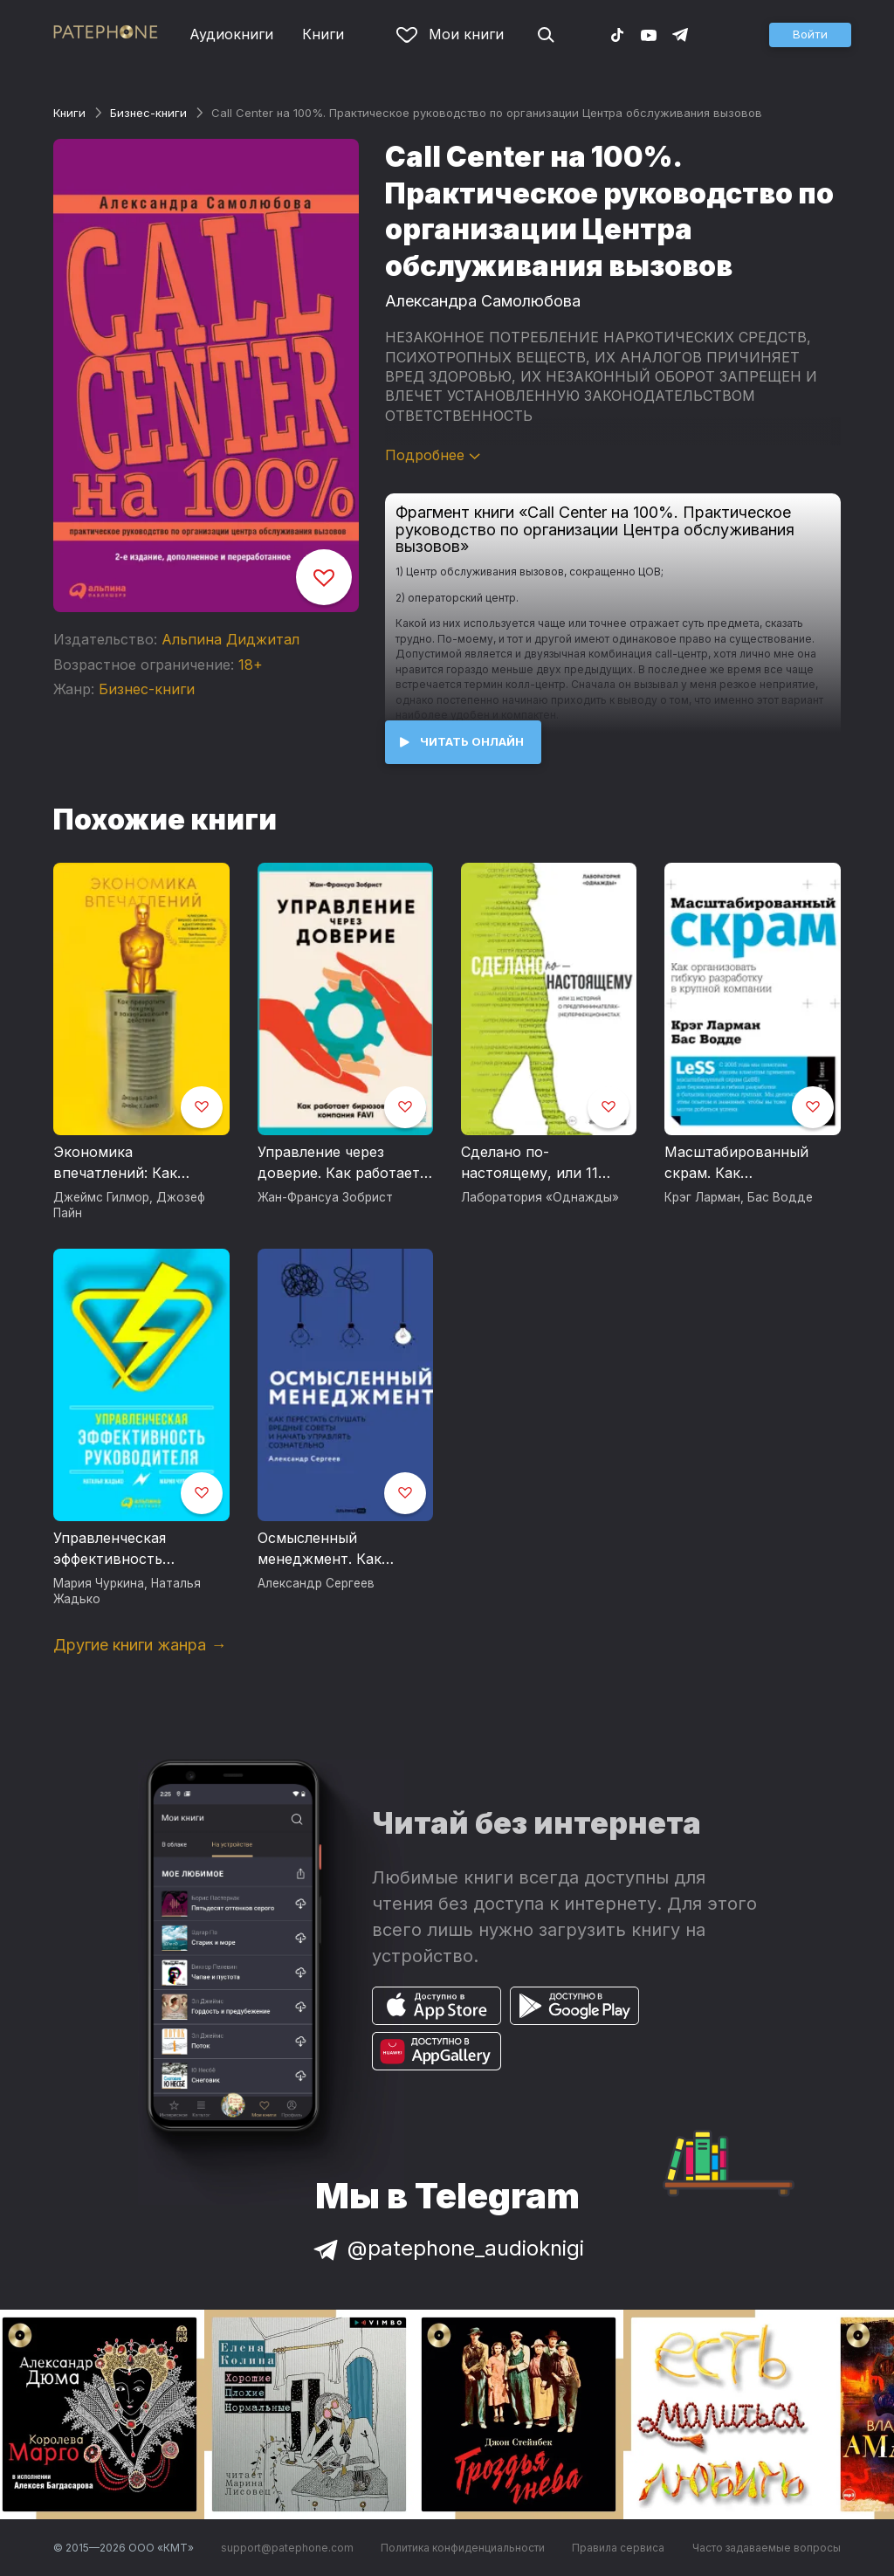 This screenshot has height=2576, width=894. Describe the element at coordinates (101, 1197) in the screenshot. I see `Джеймс Гилмор` at that location.